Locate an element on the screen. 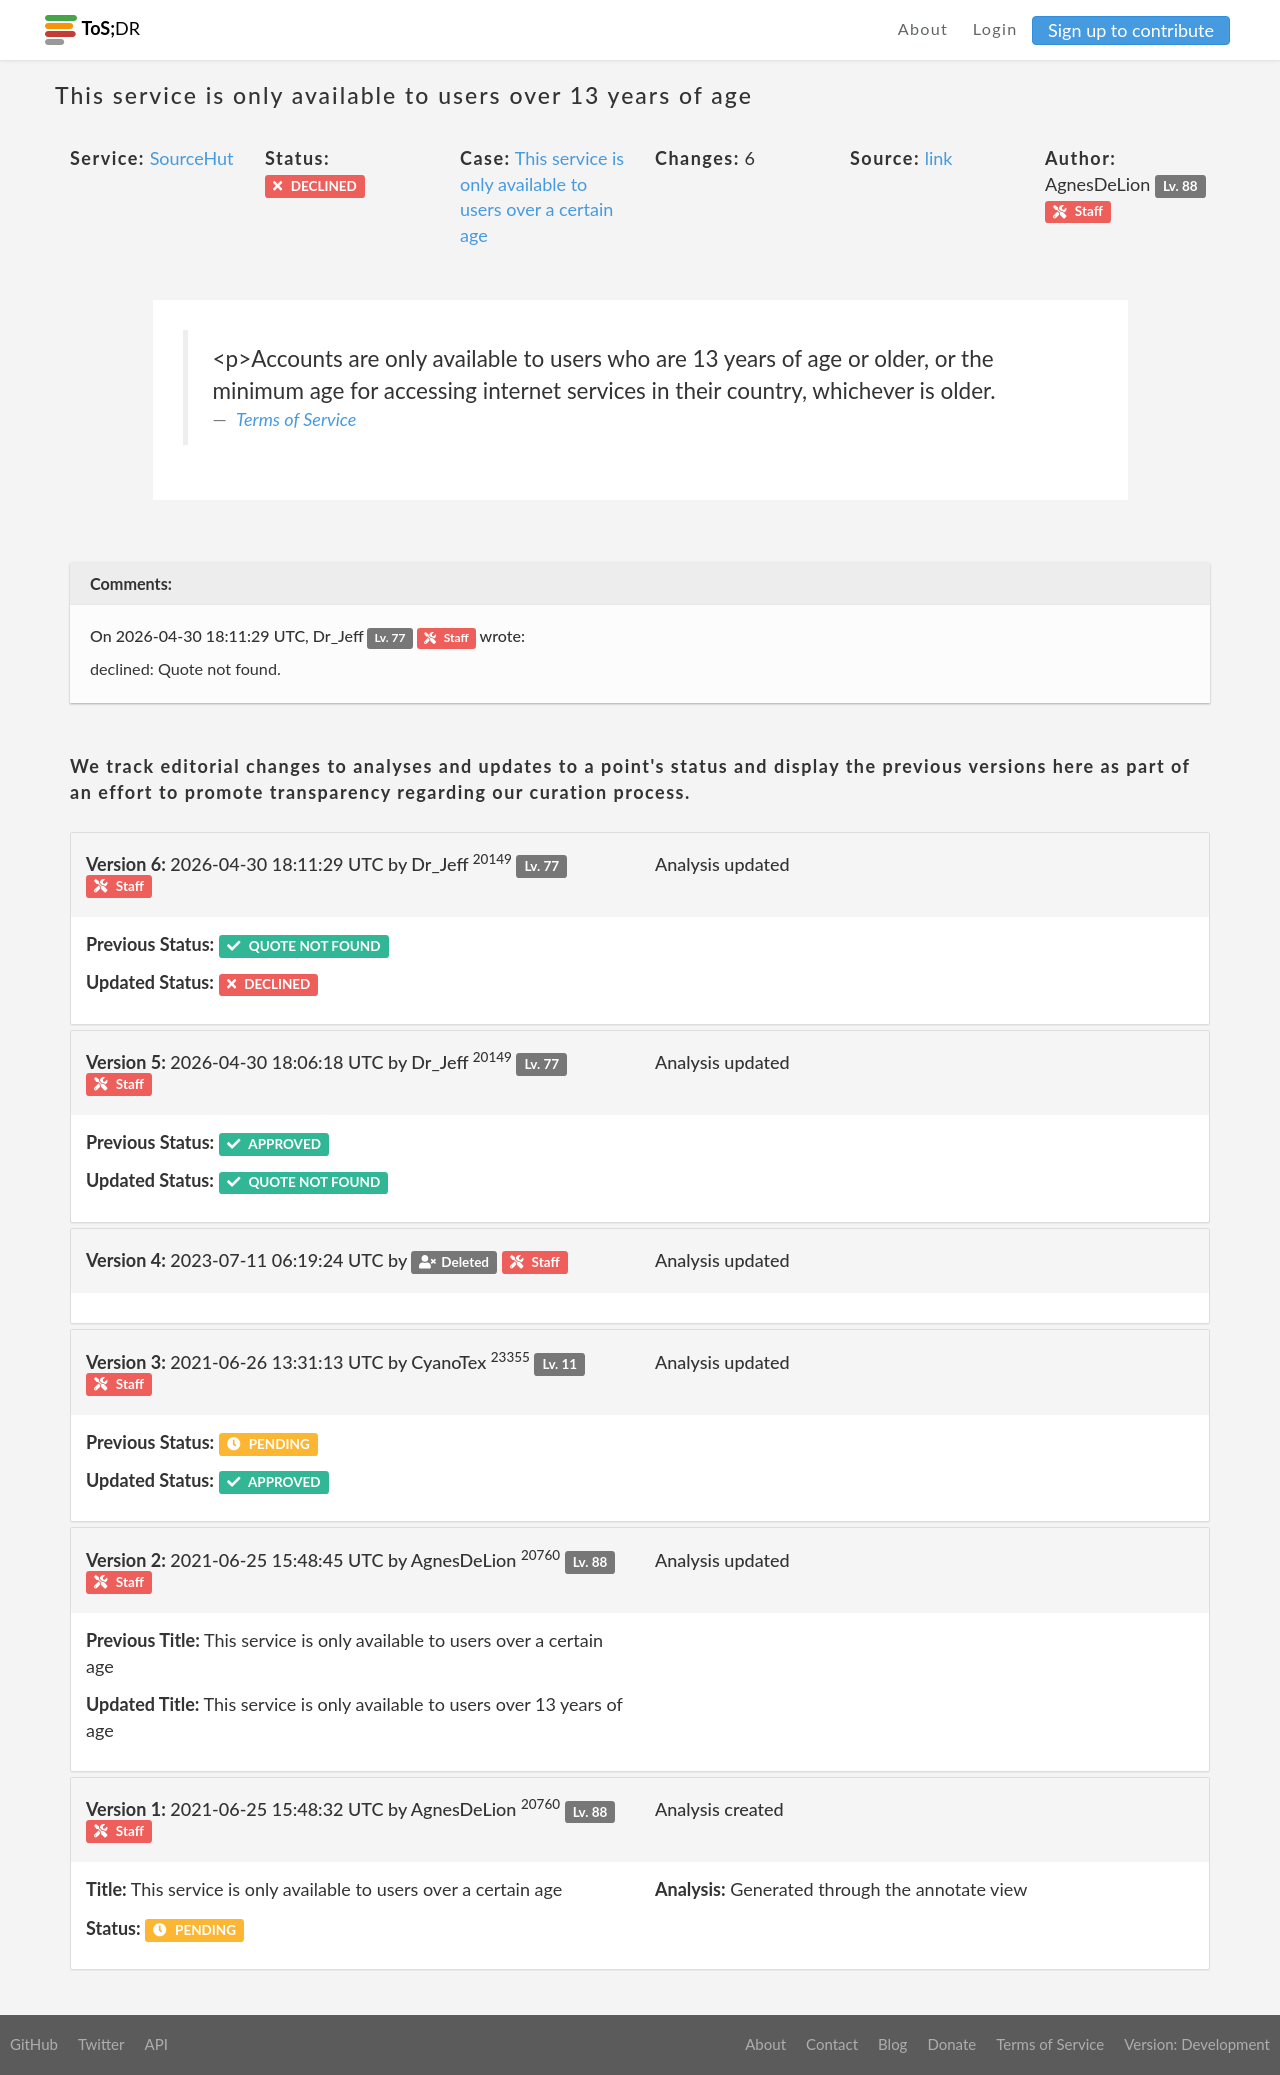  Sign up to contribute is located at coordinates (1131, 30).